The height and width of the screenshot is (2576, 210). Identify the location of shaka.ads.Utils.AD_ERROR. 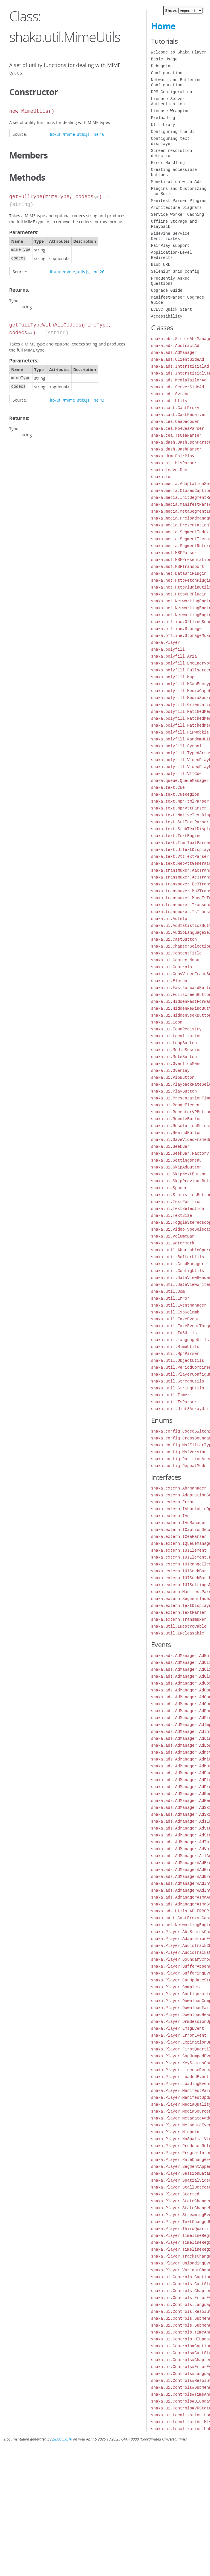
(180, 1911).